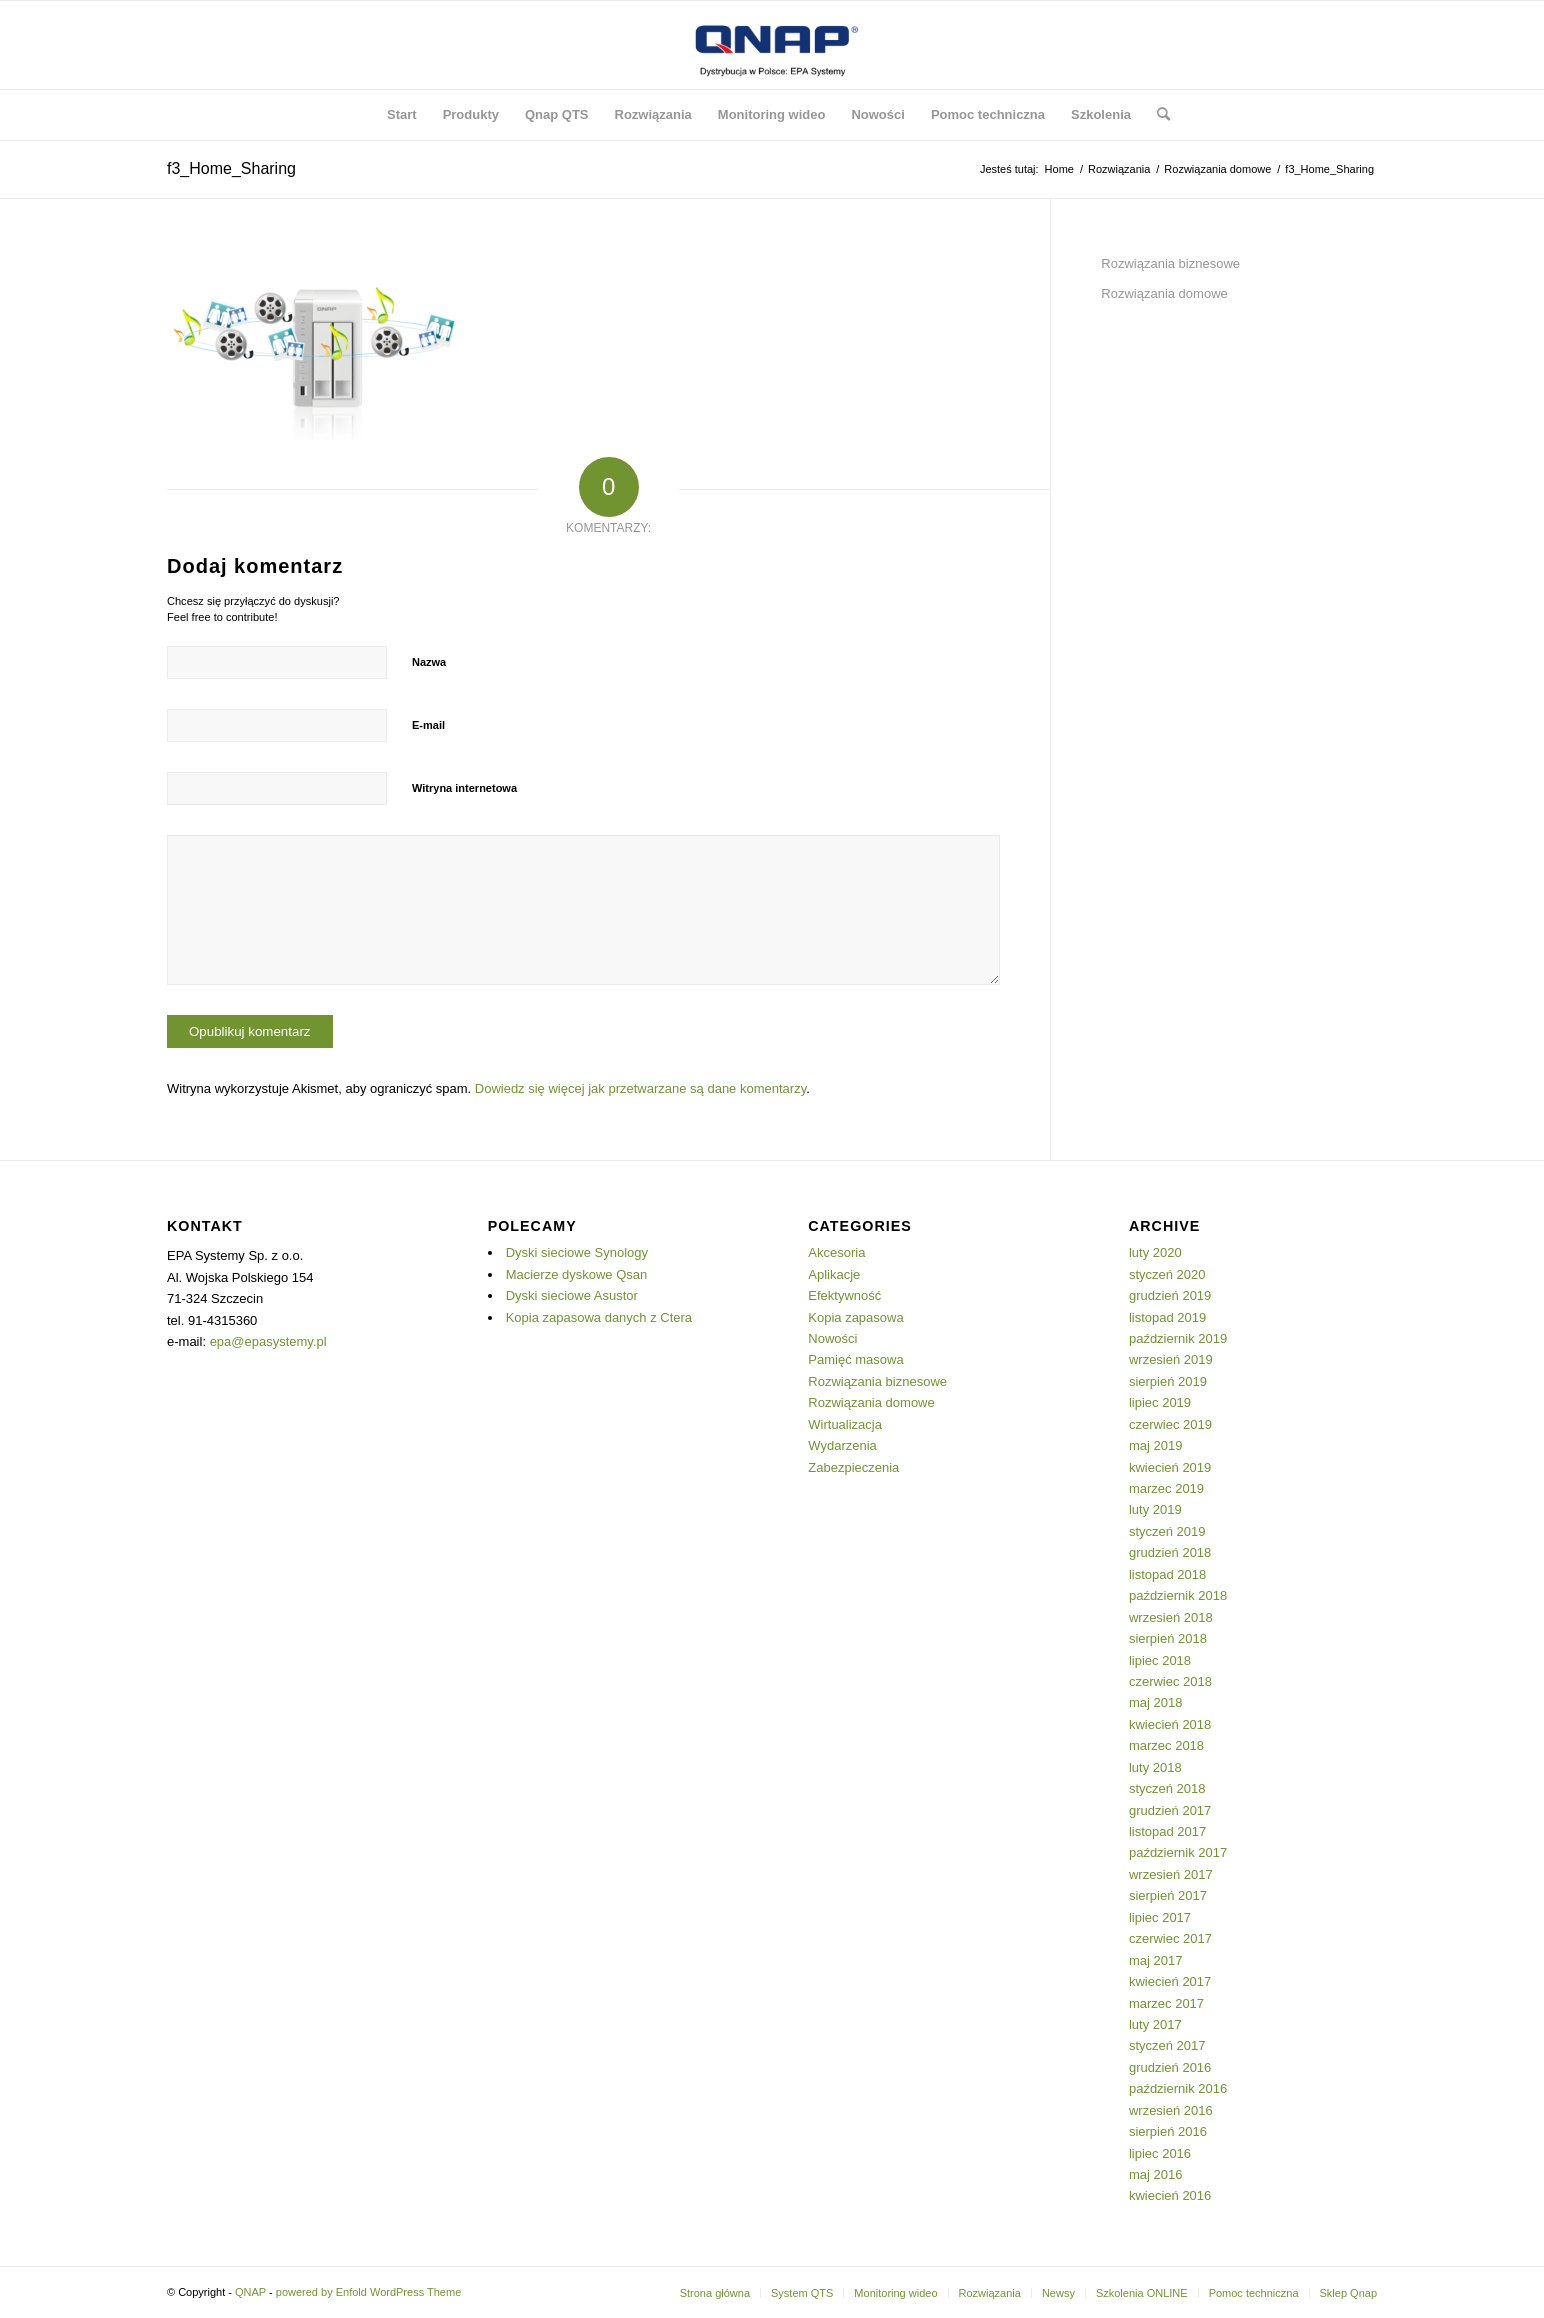 The width and height of the screenshot is (1544, 2318). I want to click on kwiecień 2016, so click(1170, 2195).